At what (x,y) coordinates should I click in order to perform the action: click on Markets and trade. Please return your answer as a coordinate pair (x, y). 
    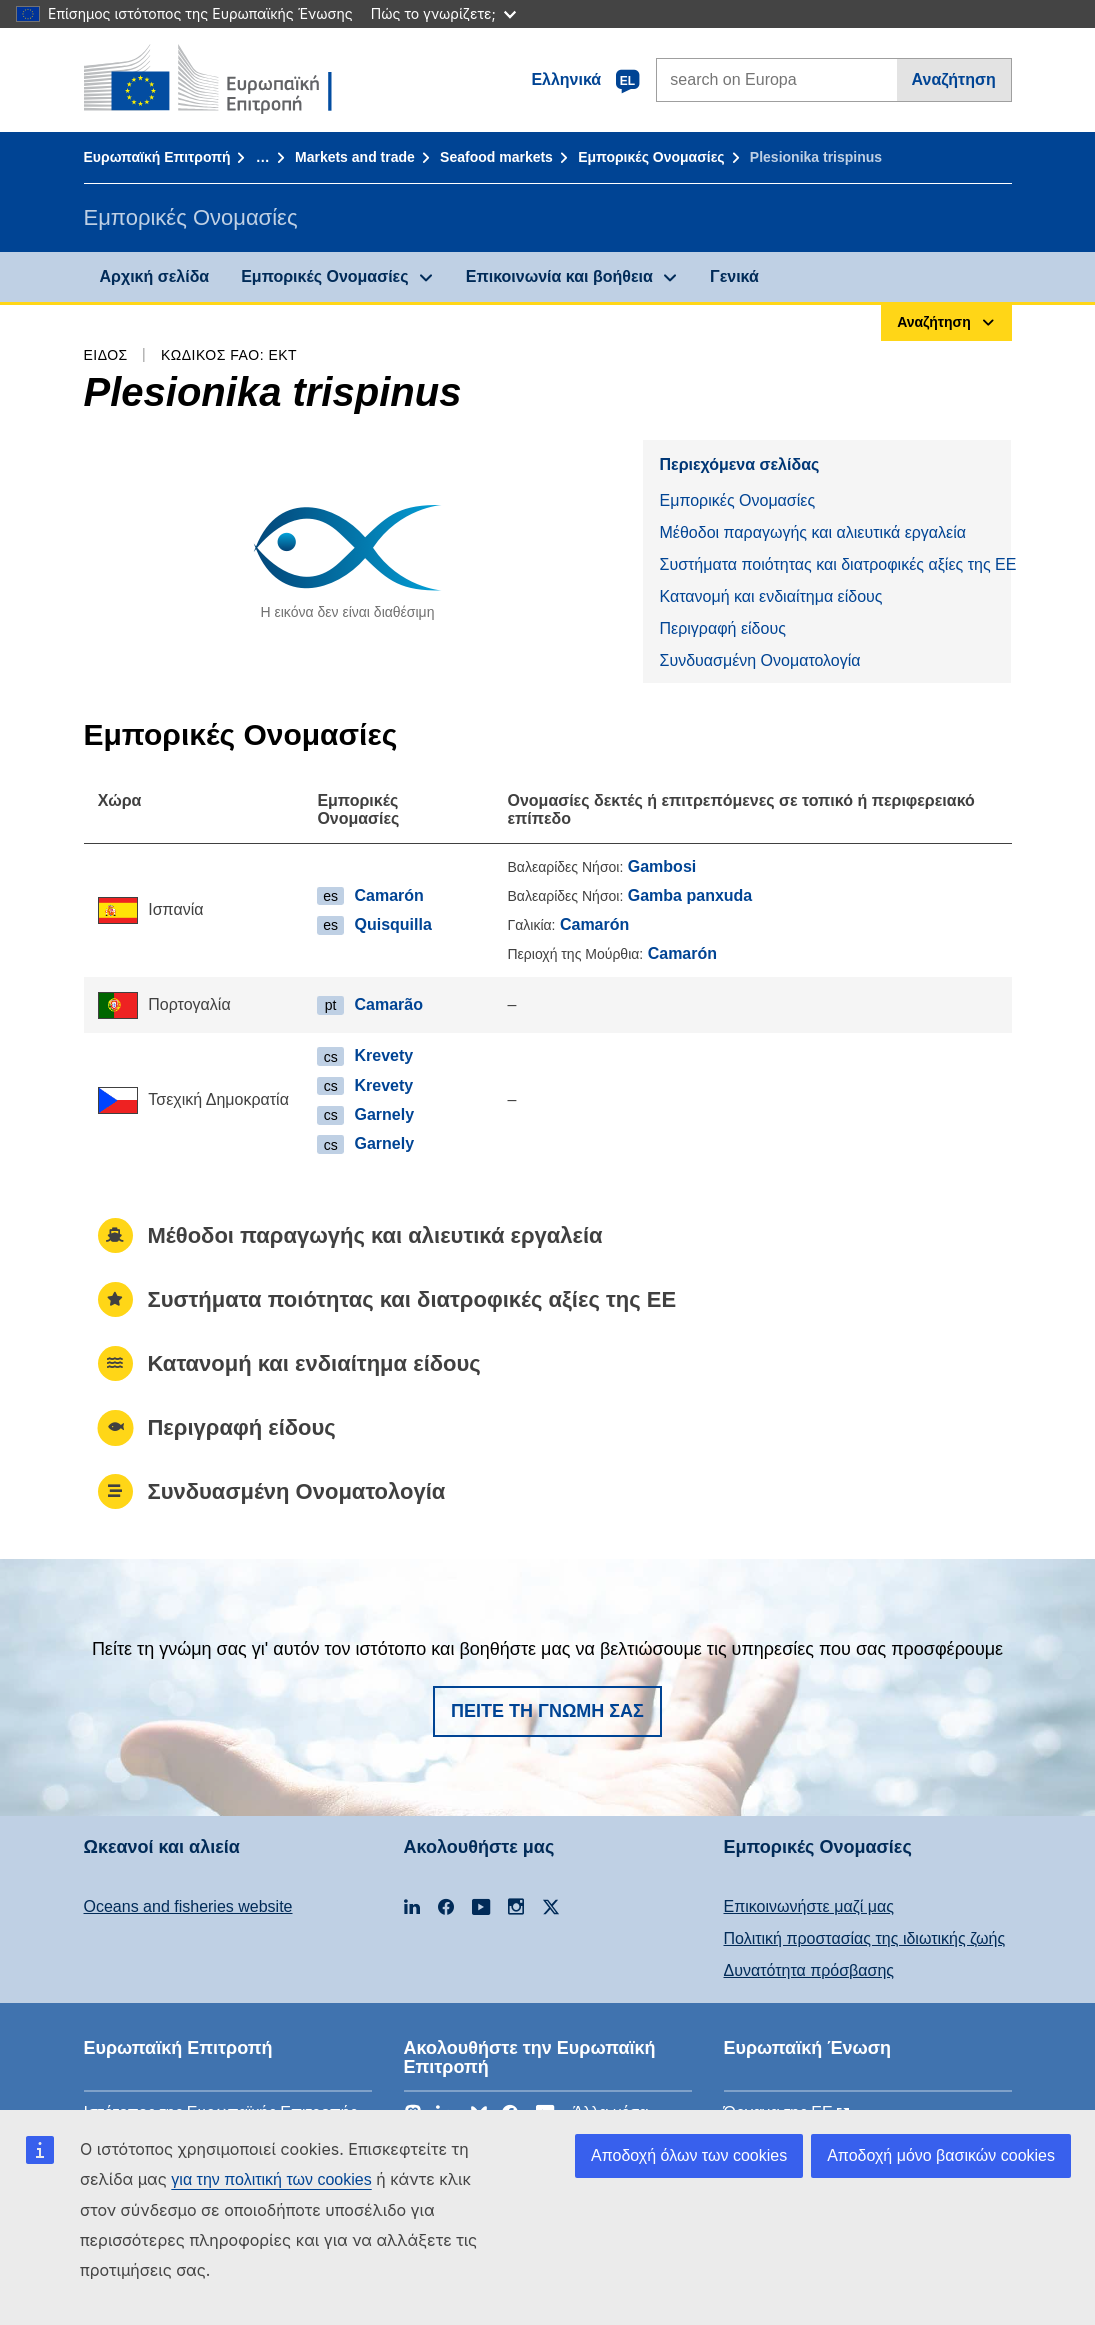
    Looking at the image, I should click on (355, 157).